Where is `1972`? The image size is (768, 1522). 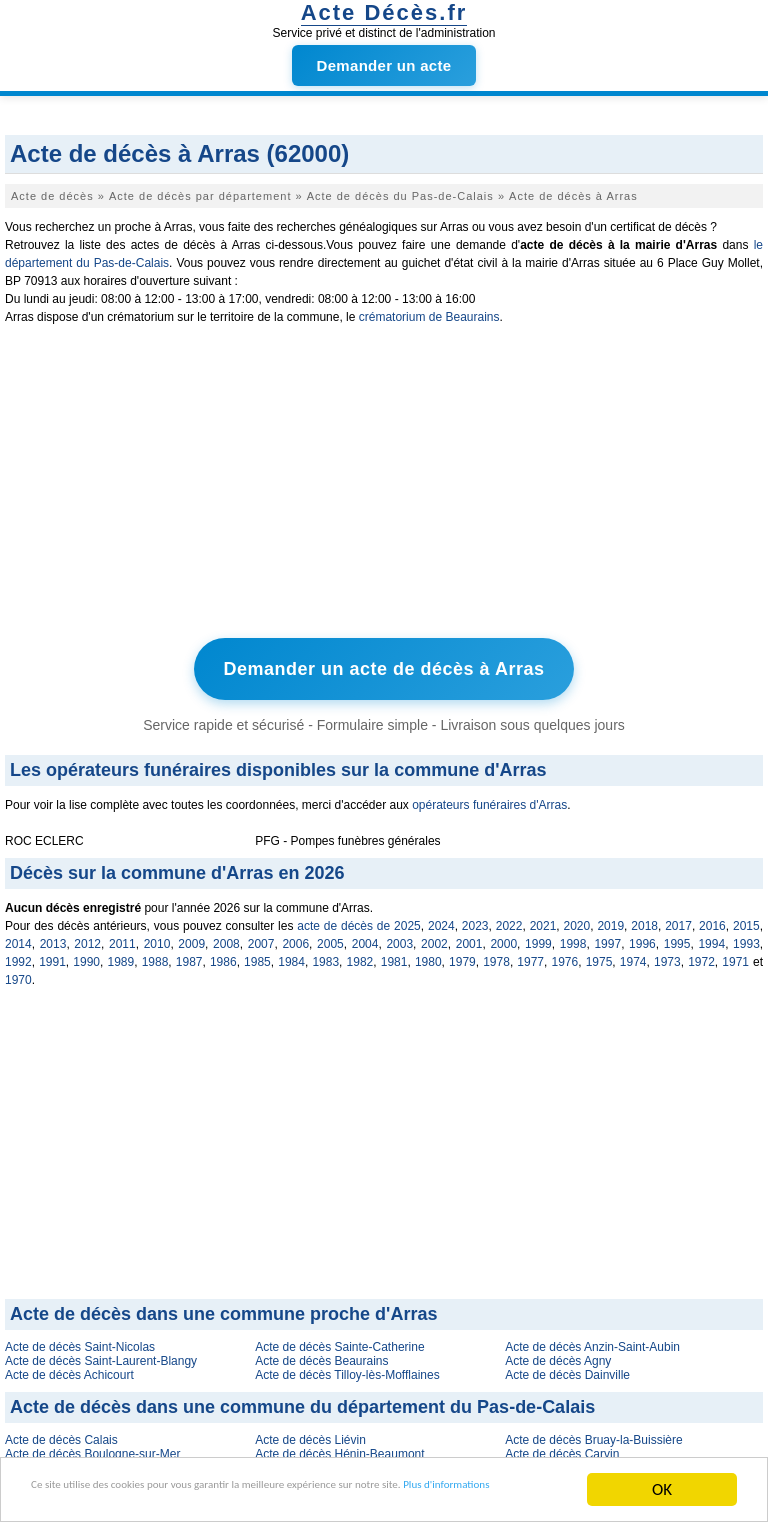 1972 is located at coordinates (701, 955).